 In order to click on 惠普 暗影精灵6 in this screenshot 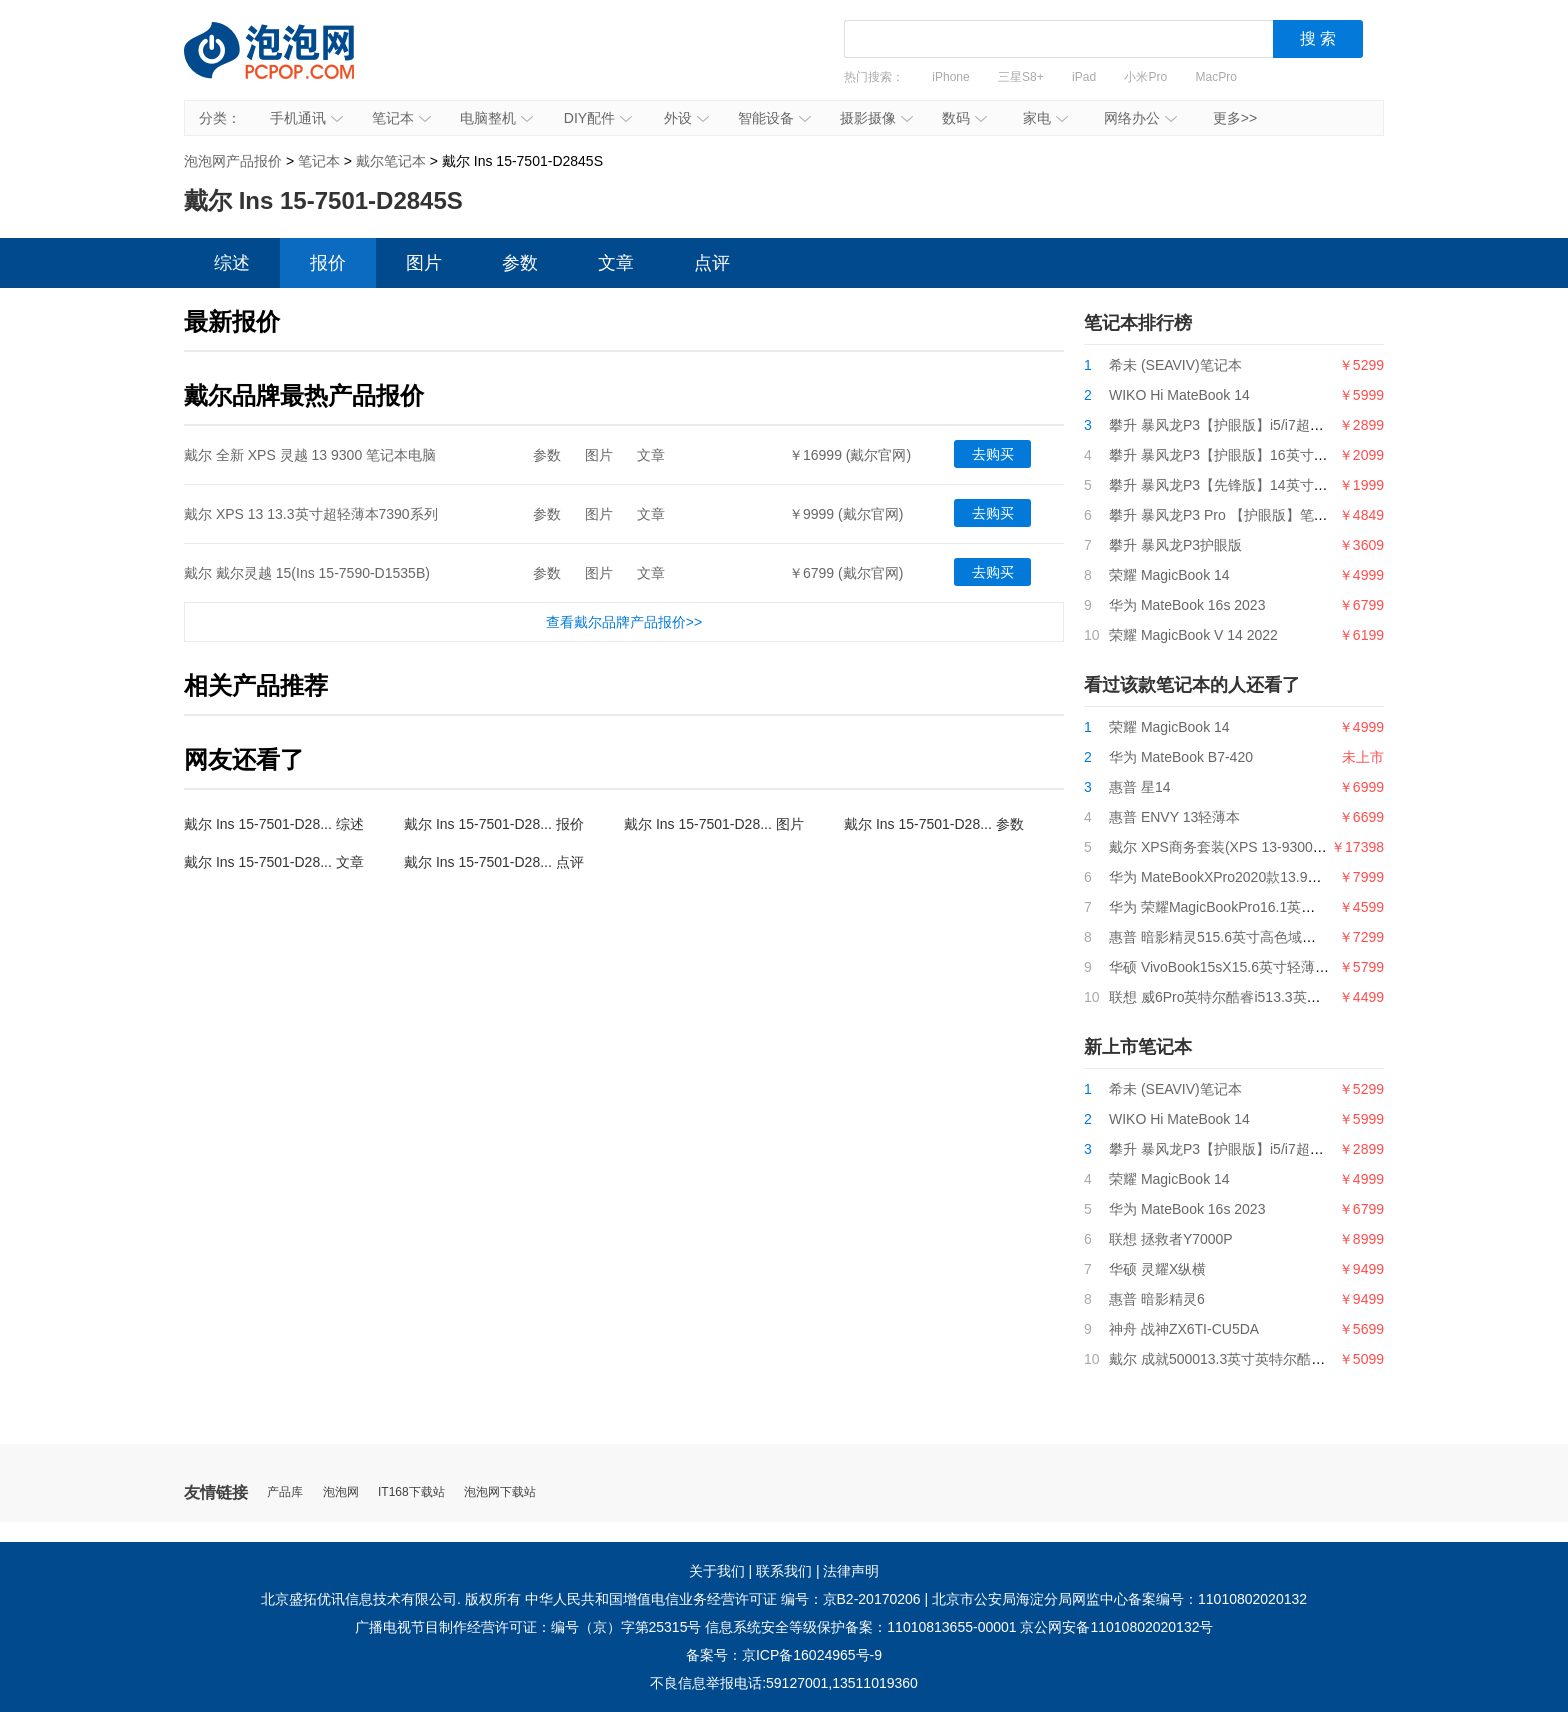, I will do `click(1157, 1299)`.